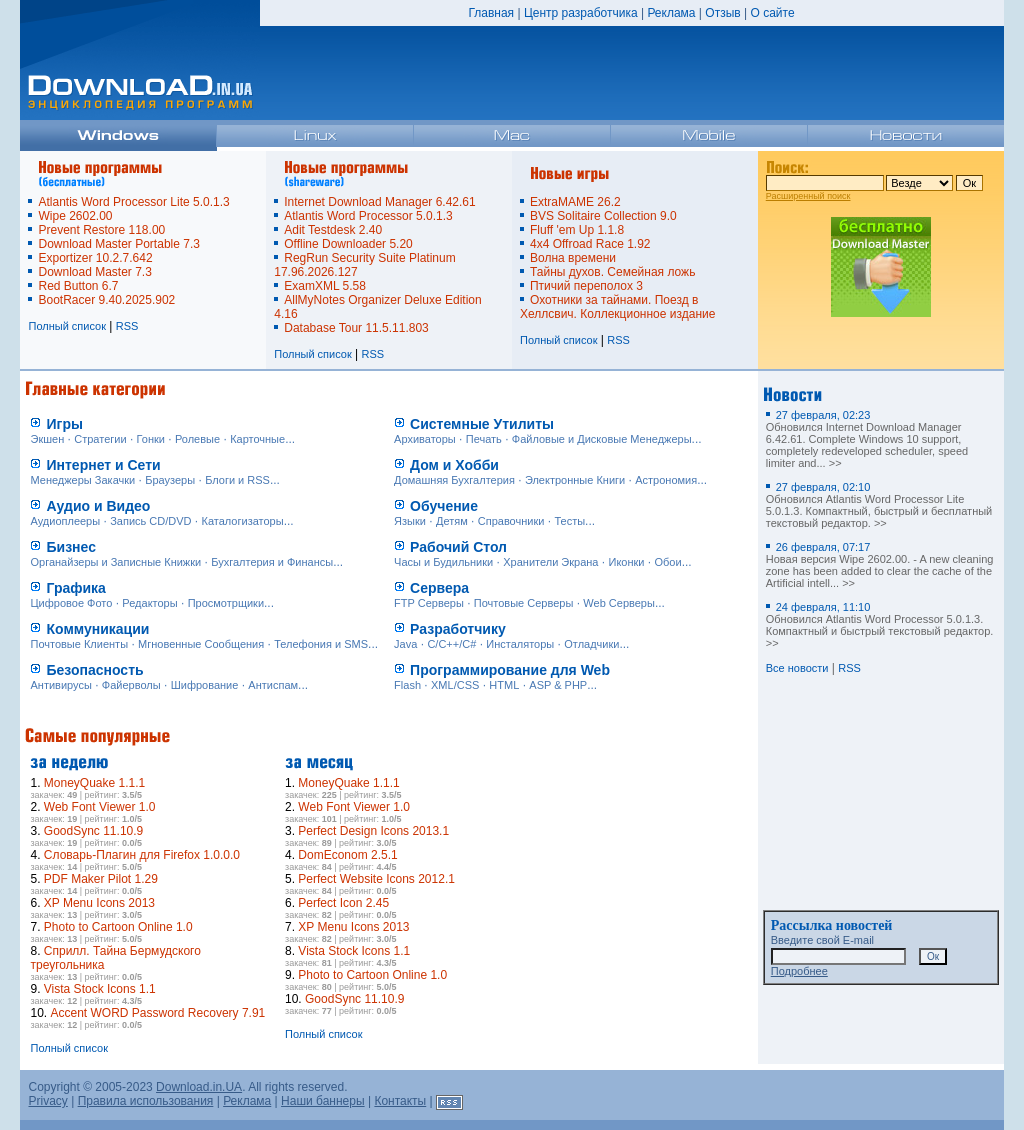 Image resolution: width=1024 pixels, height=1130 pixels. What do you see at coordinates (379, 202) in the screenshot?
I see `Internet Download Manager 6.42.61` at bounding box center [379, 202].